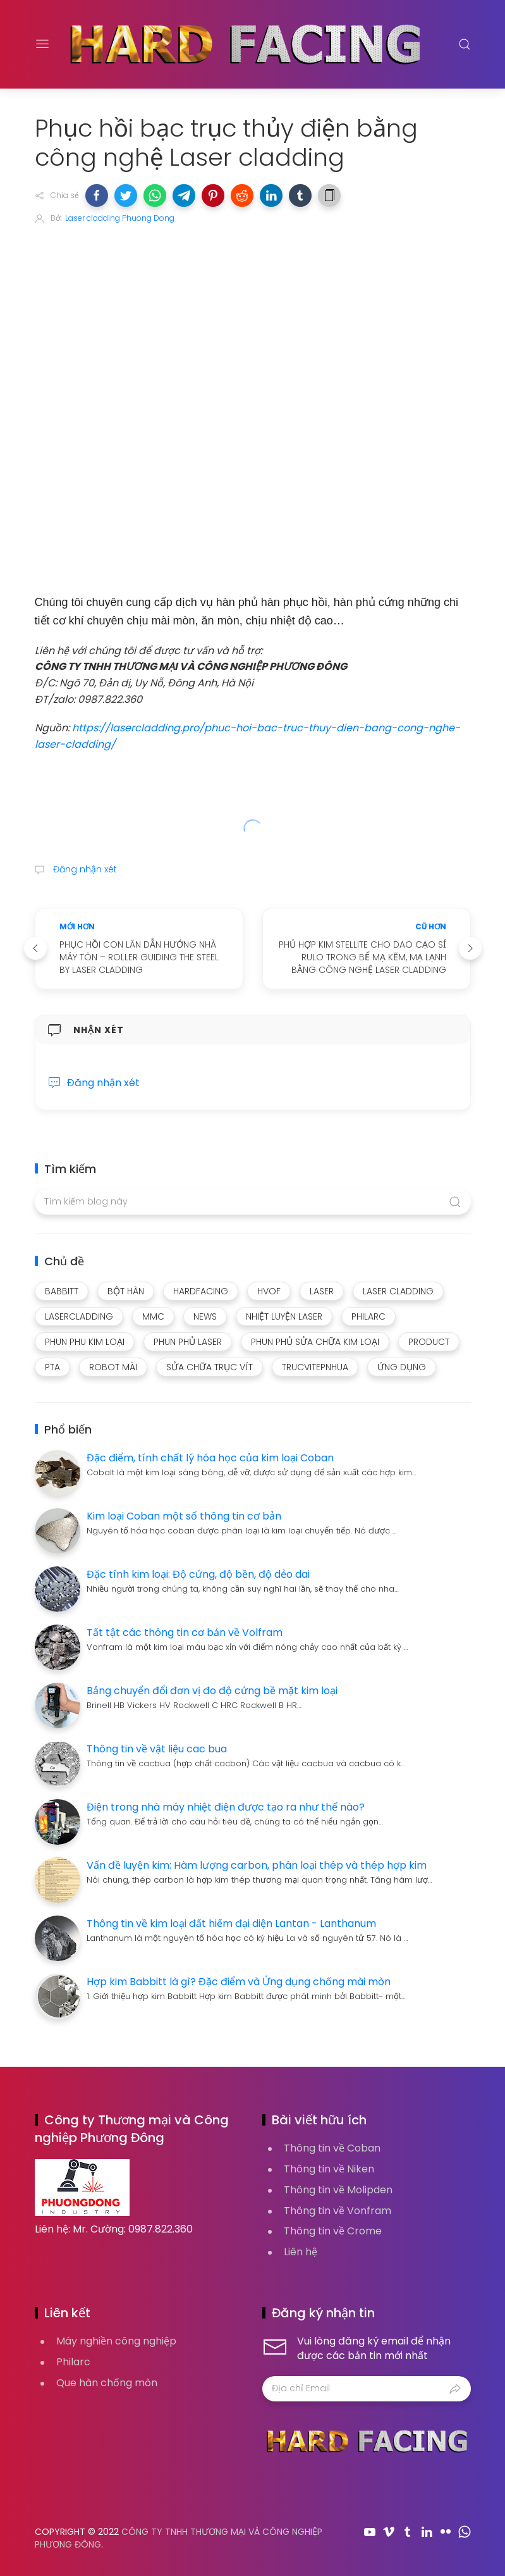  I want to click on Kim loại Coban một số thông tin cơ bản, so click(184, 1516).